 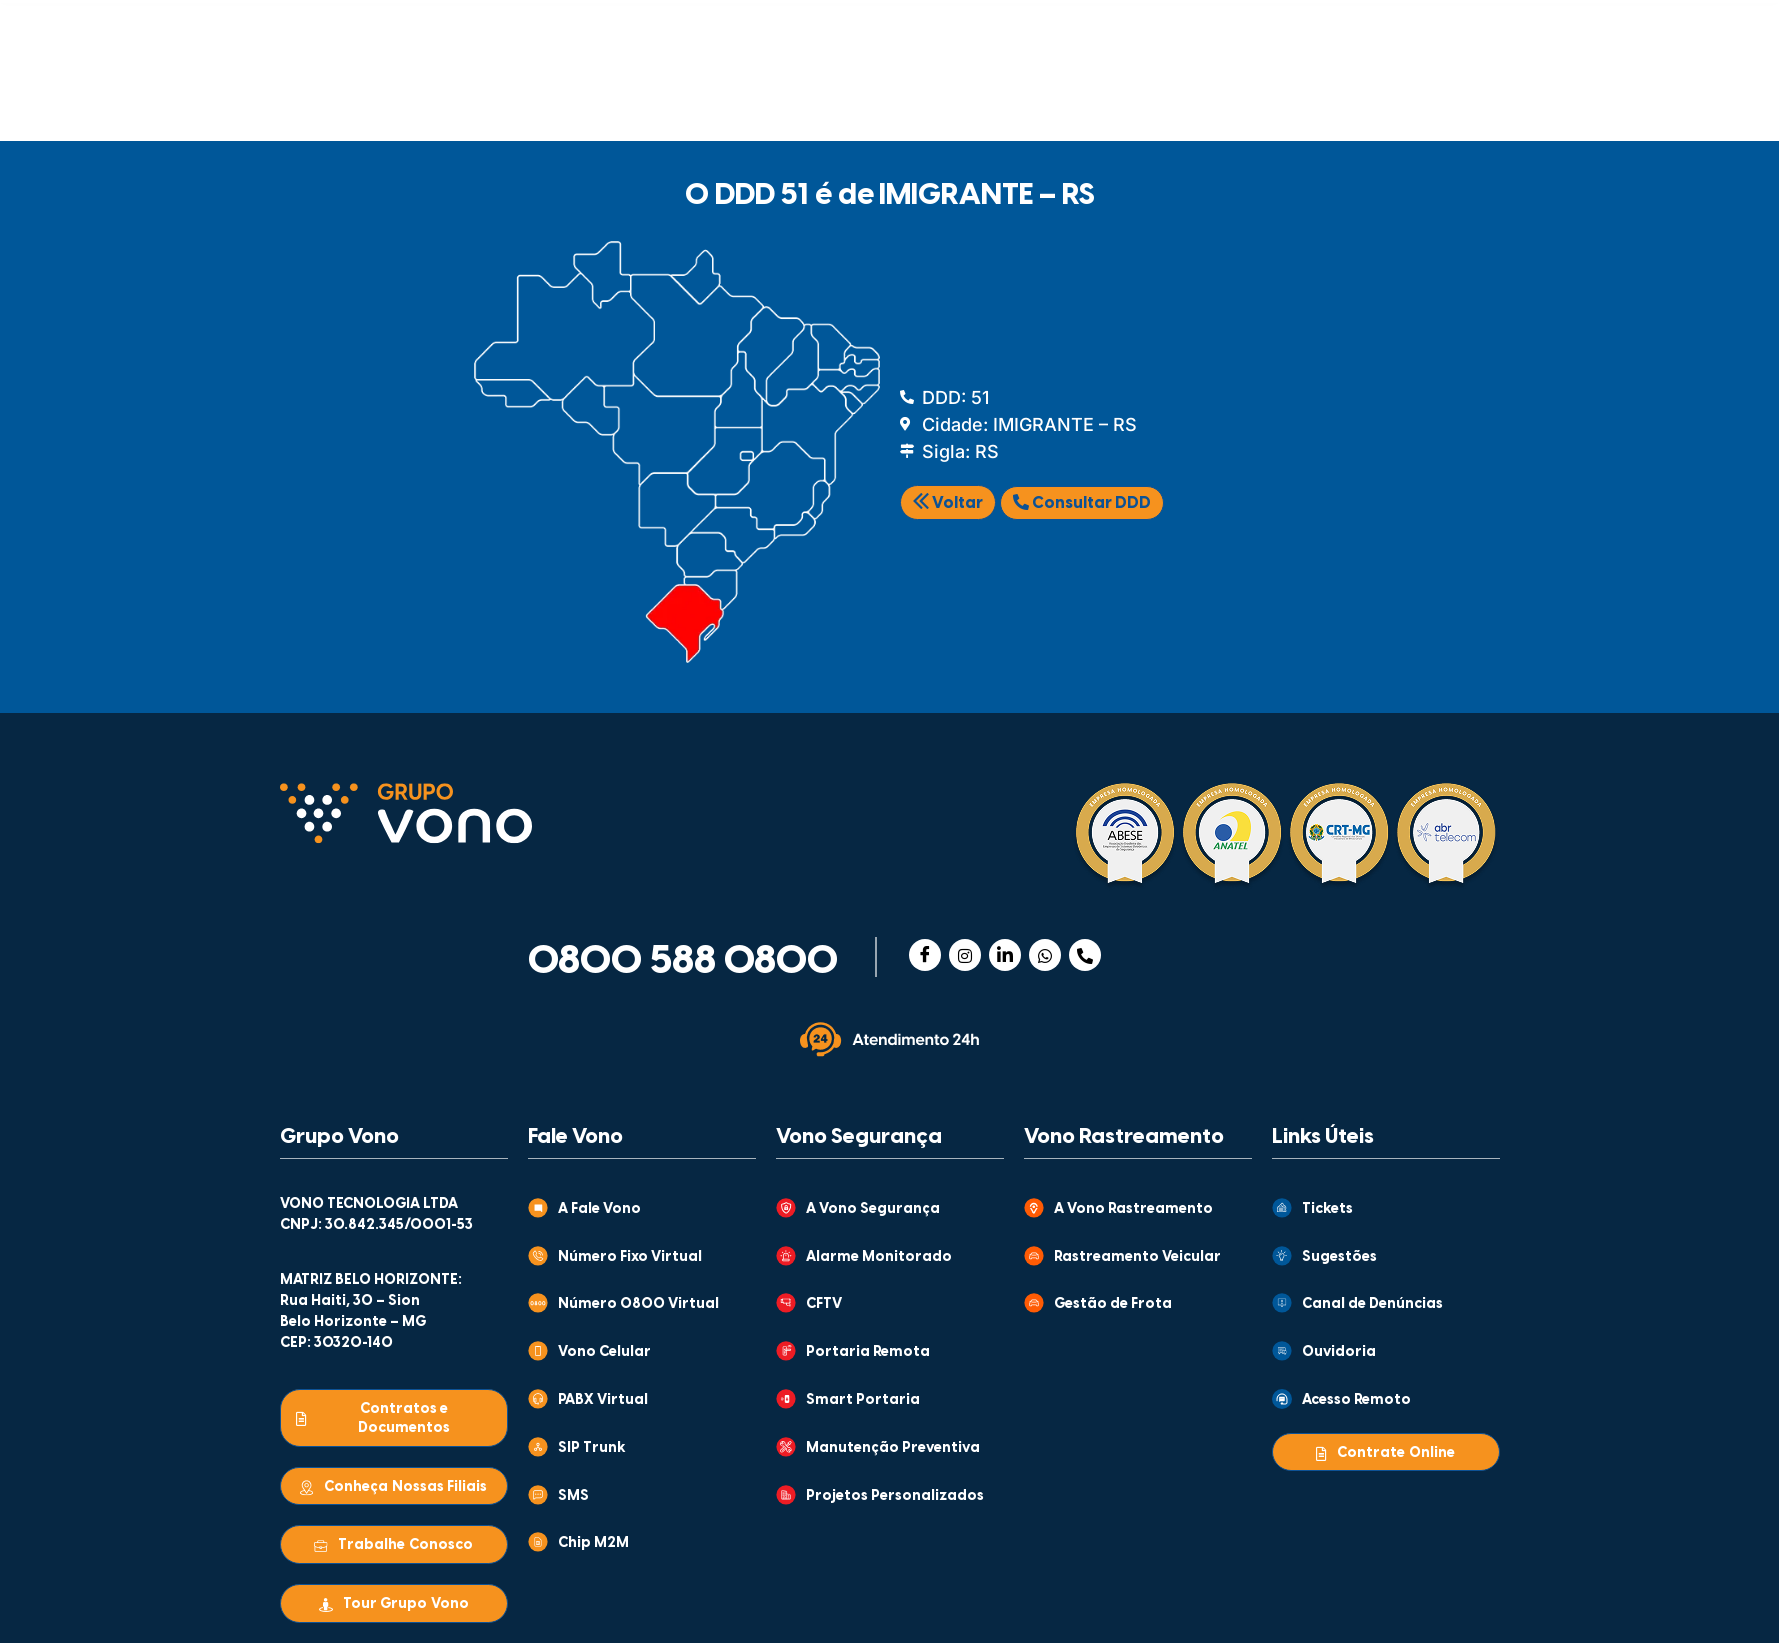 What do you see at coordinates (925, 955) in the screenshot?
I see `[Facebook]` at bounding box center [925, 955].